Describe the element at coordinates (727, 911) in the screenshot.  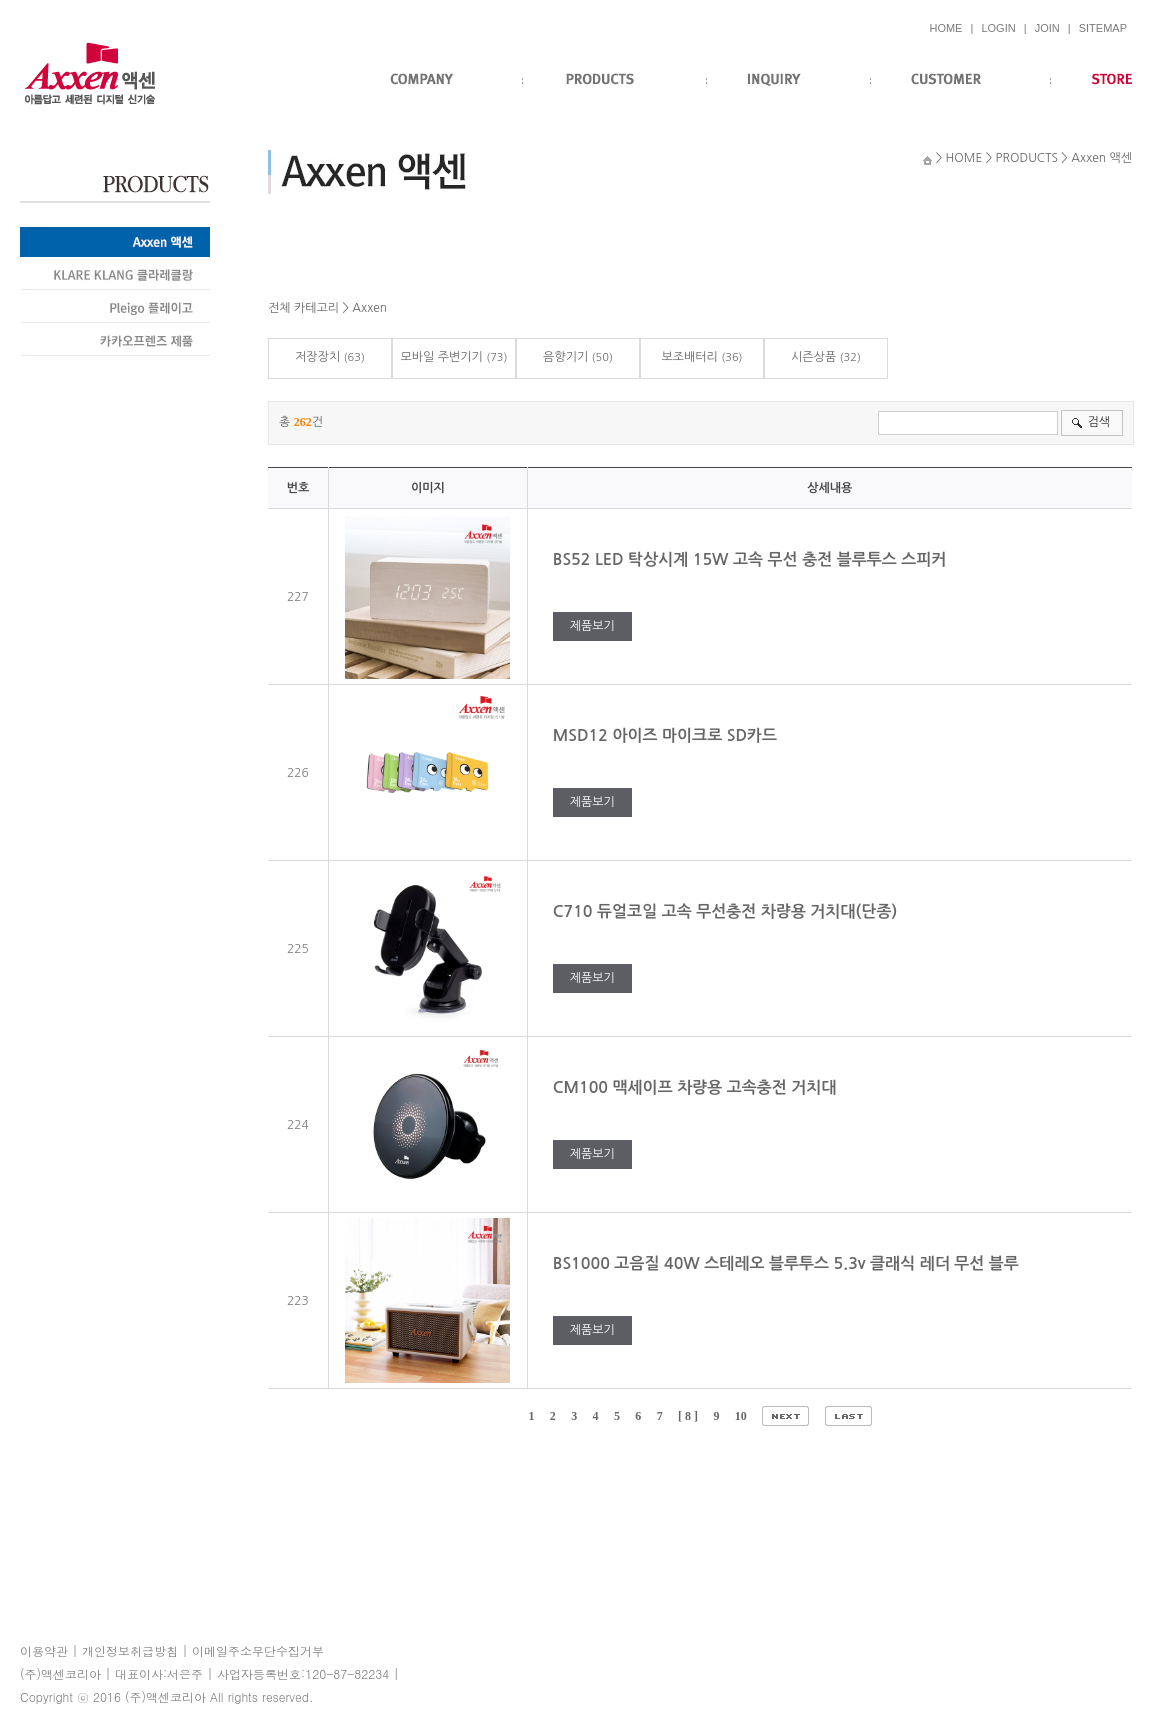
I see `C710 듀얼코일 고속 무선충전 차량용 거치대(단종)` at that location.